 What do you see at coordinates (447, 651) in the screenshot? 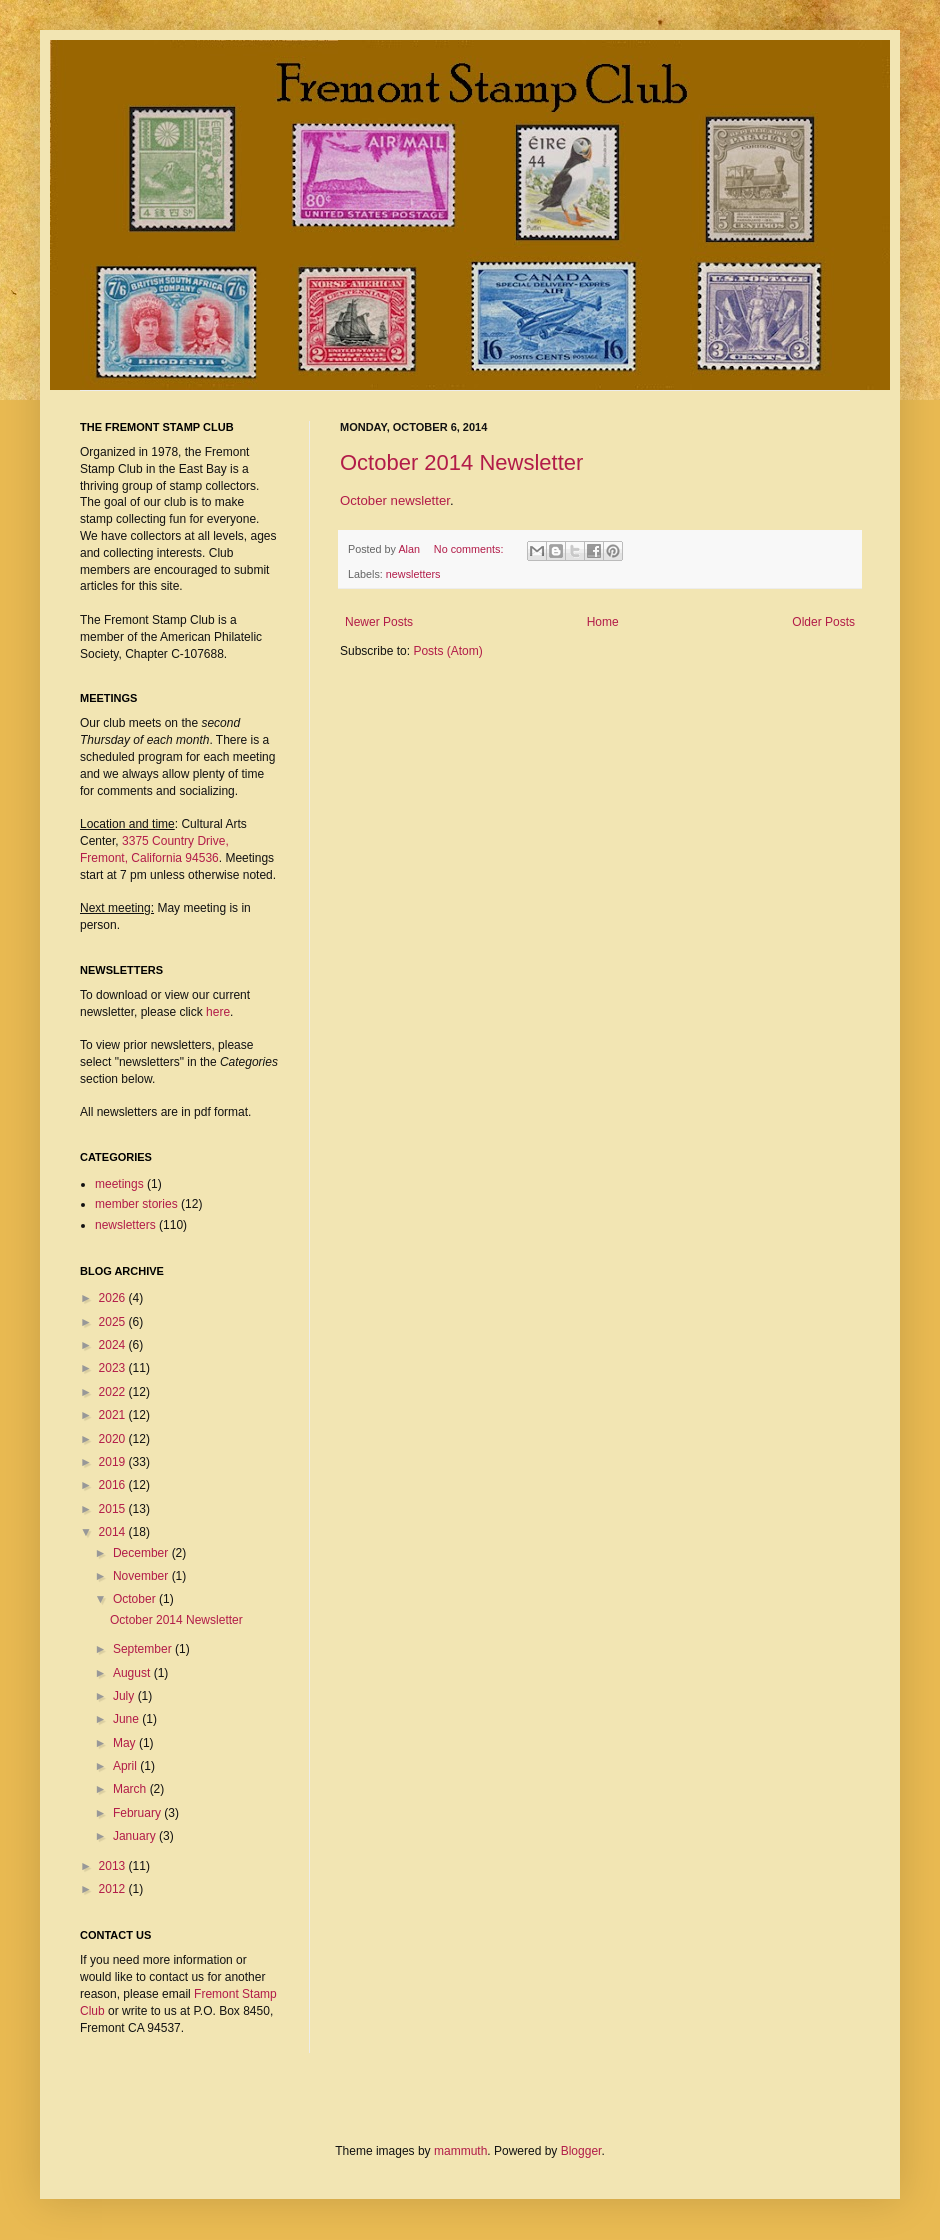
I see `Posts (Atom)` at bounding box center [447, 651].